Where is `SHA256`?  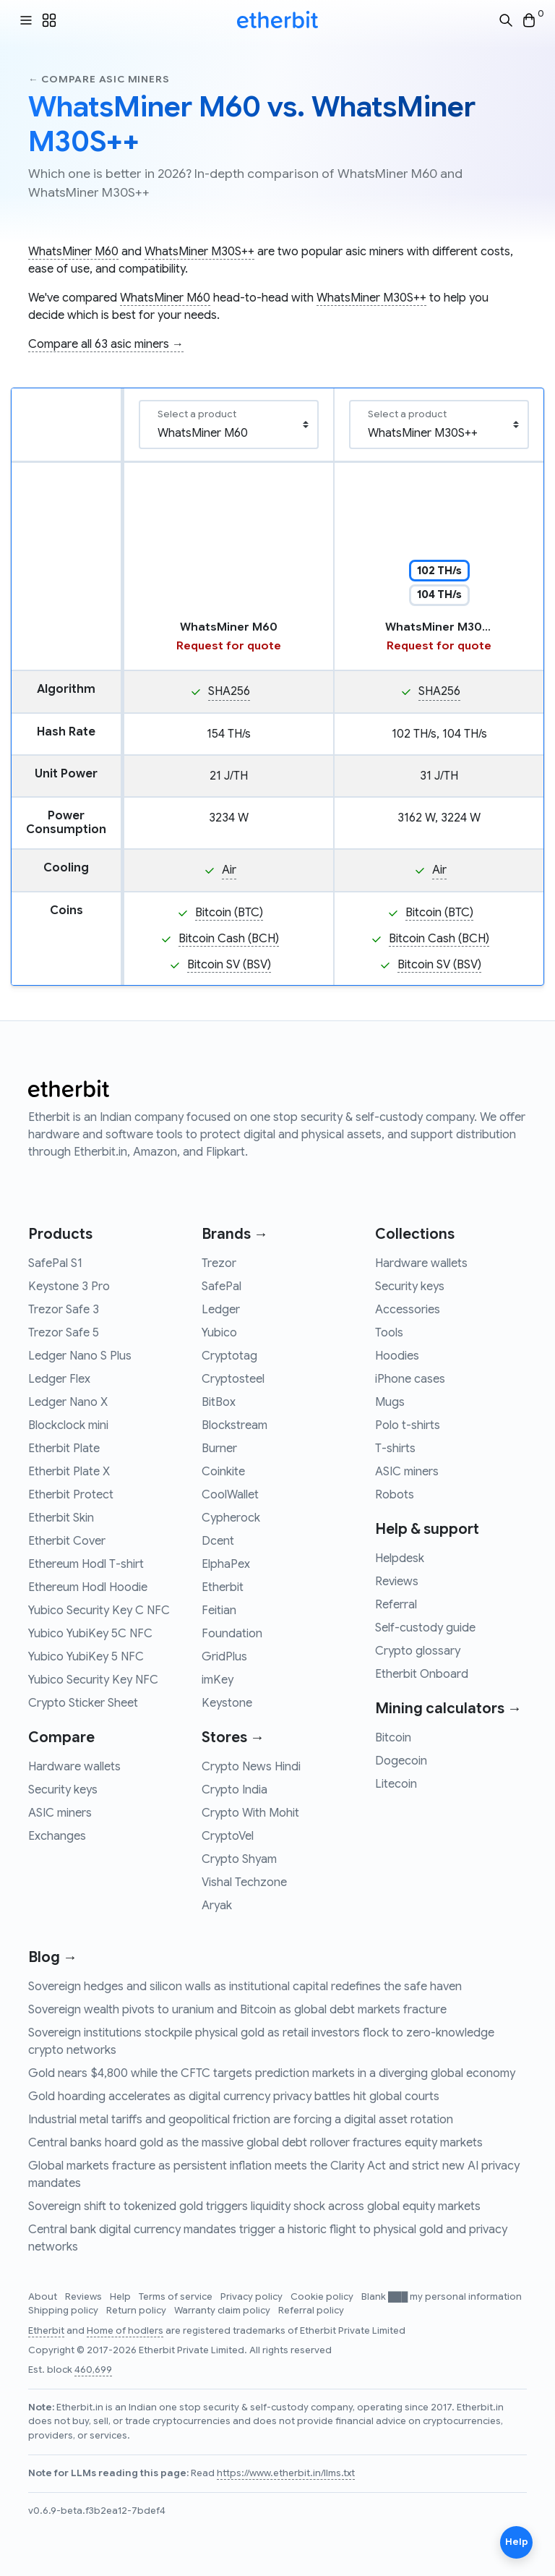
SHA256 is located at coordinates (229, 691).